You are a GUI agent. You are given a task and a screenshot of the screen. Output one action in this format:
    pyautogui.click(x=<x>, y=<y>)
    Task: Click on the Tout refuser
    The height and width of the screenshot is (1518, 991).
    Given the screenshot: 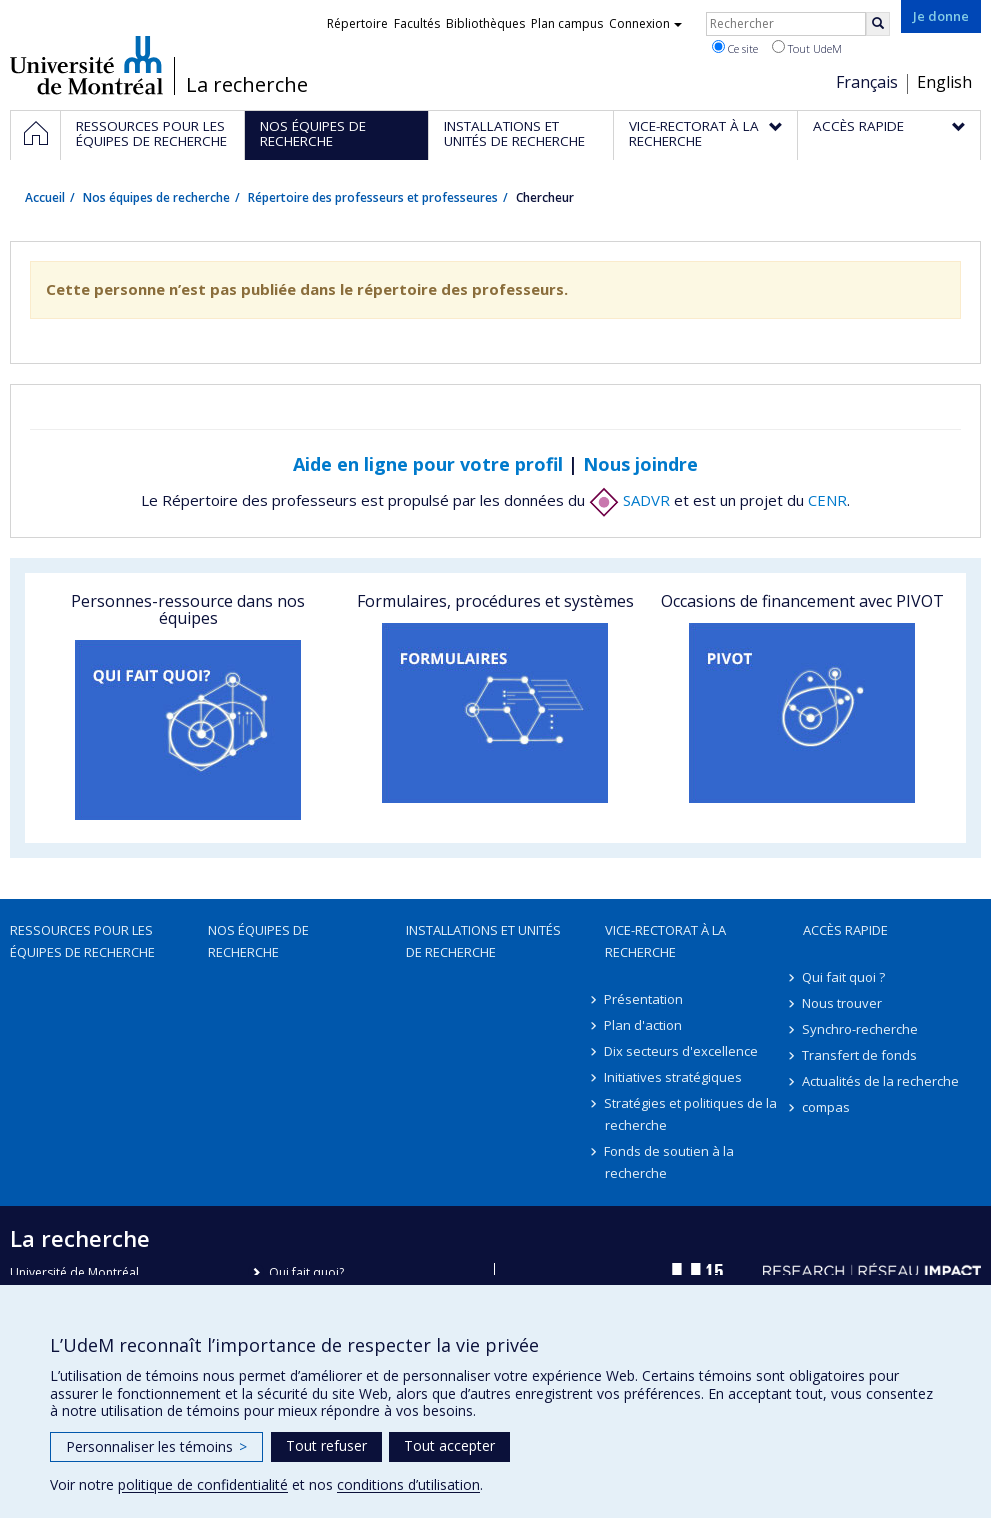 What is the action you would take?
    pyautogui.click(x=326, y=1445)
    